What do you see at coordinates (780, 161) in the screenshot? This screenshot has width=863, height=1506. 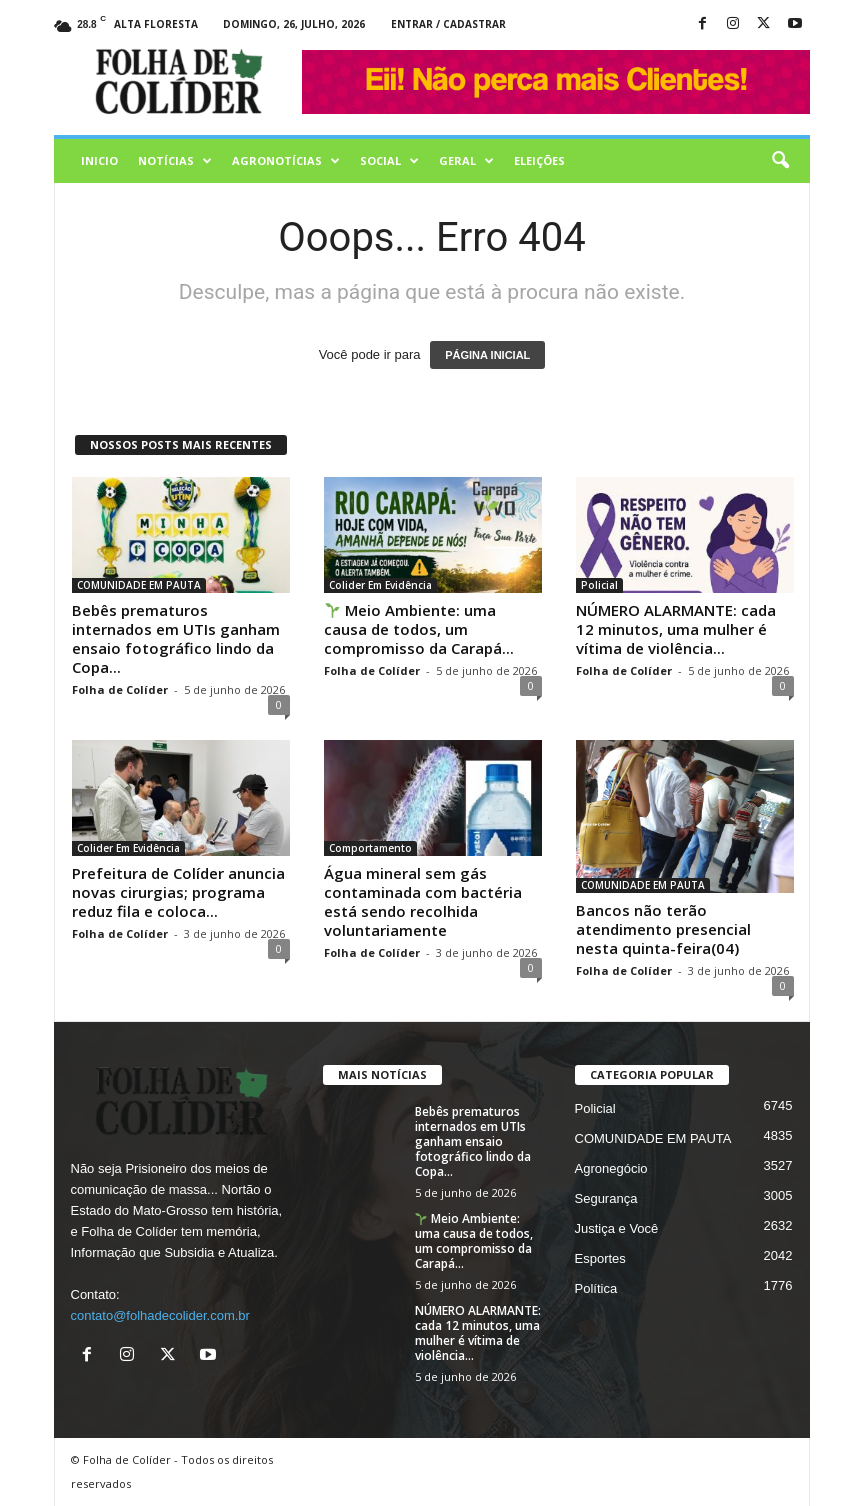 I see `[button]` at bounding box center [780, 161].